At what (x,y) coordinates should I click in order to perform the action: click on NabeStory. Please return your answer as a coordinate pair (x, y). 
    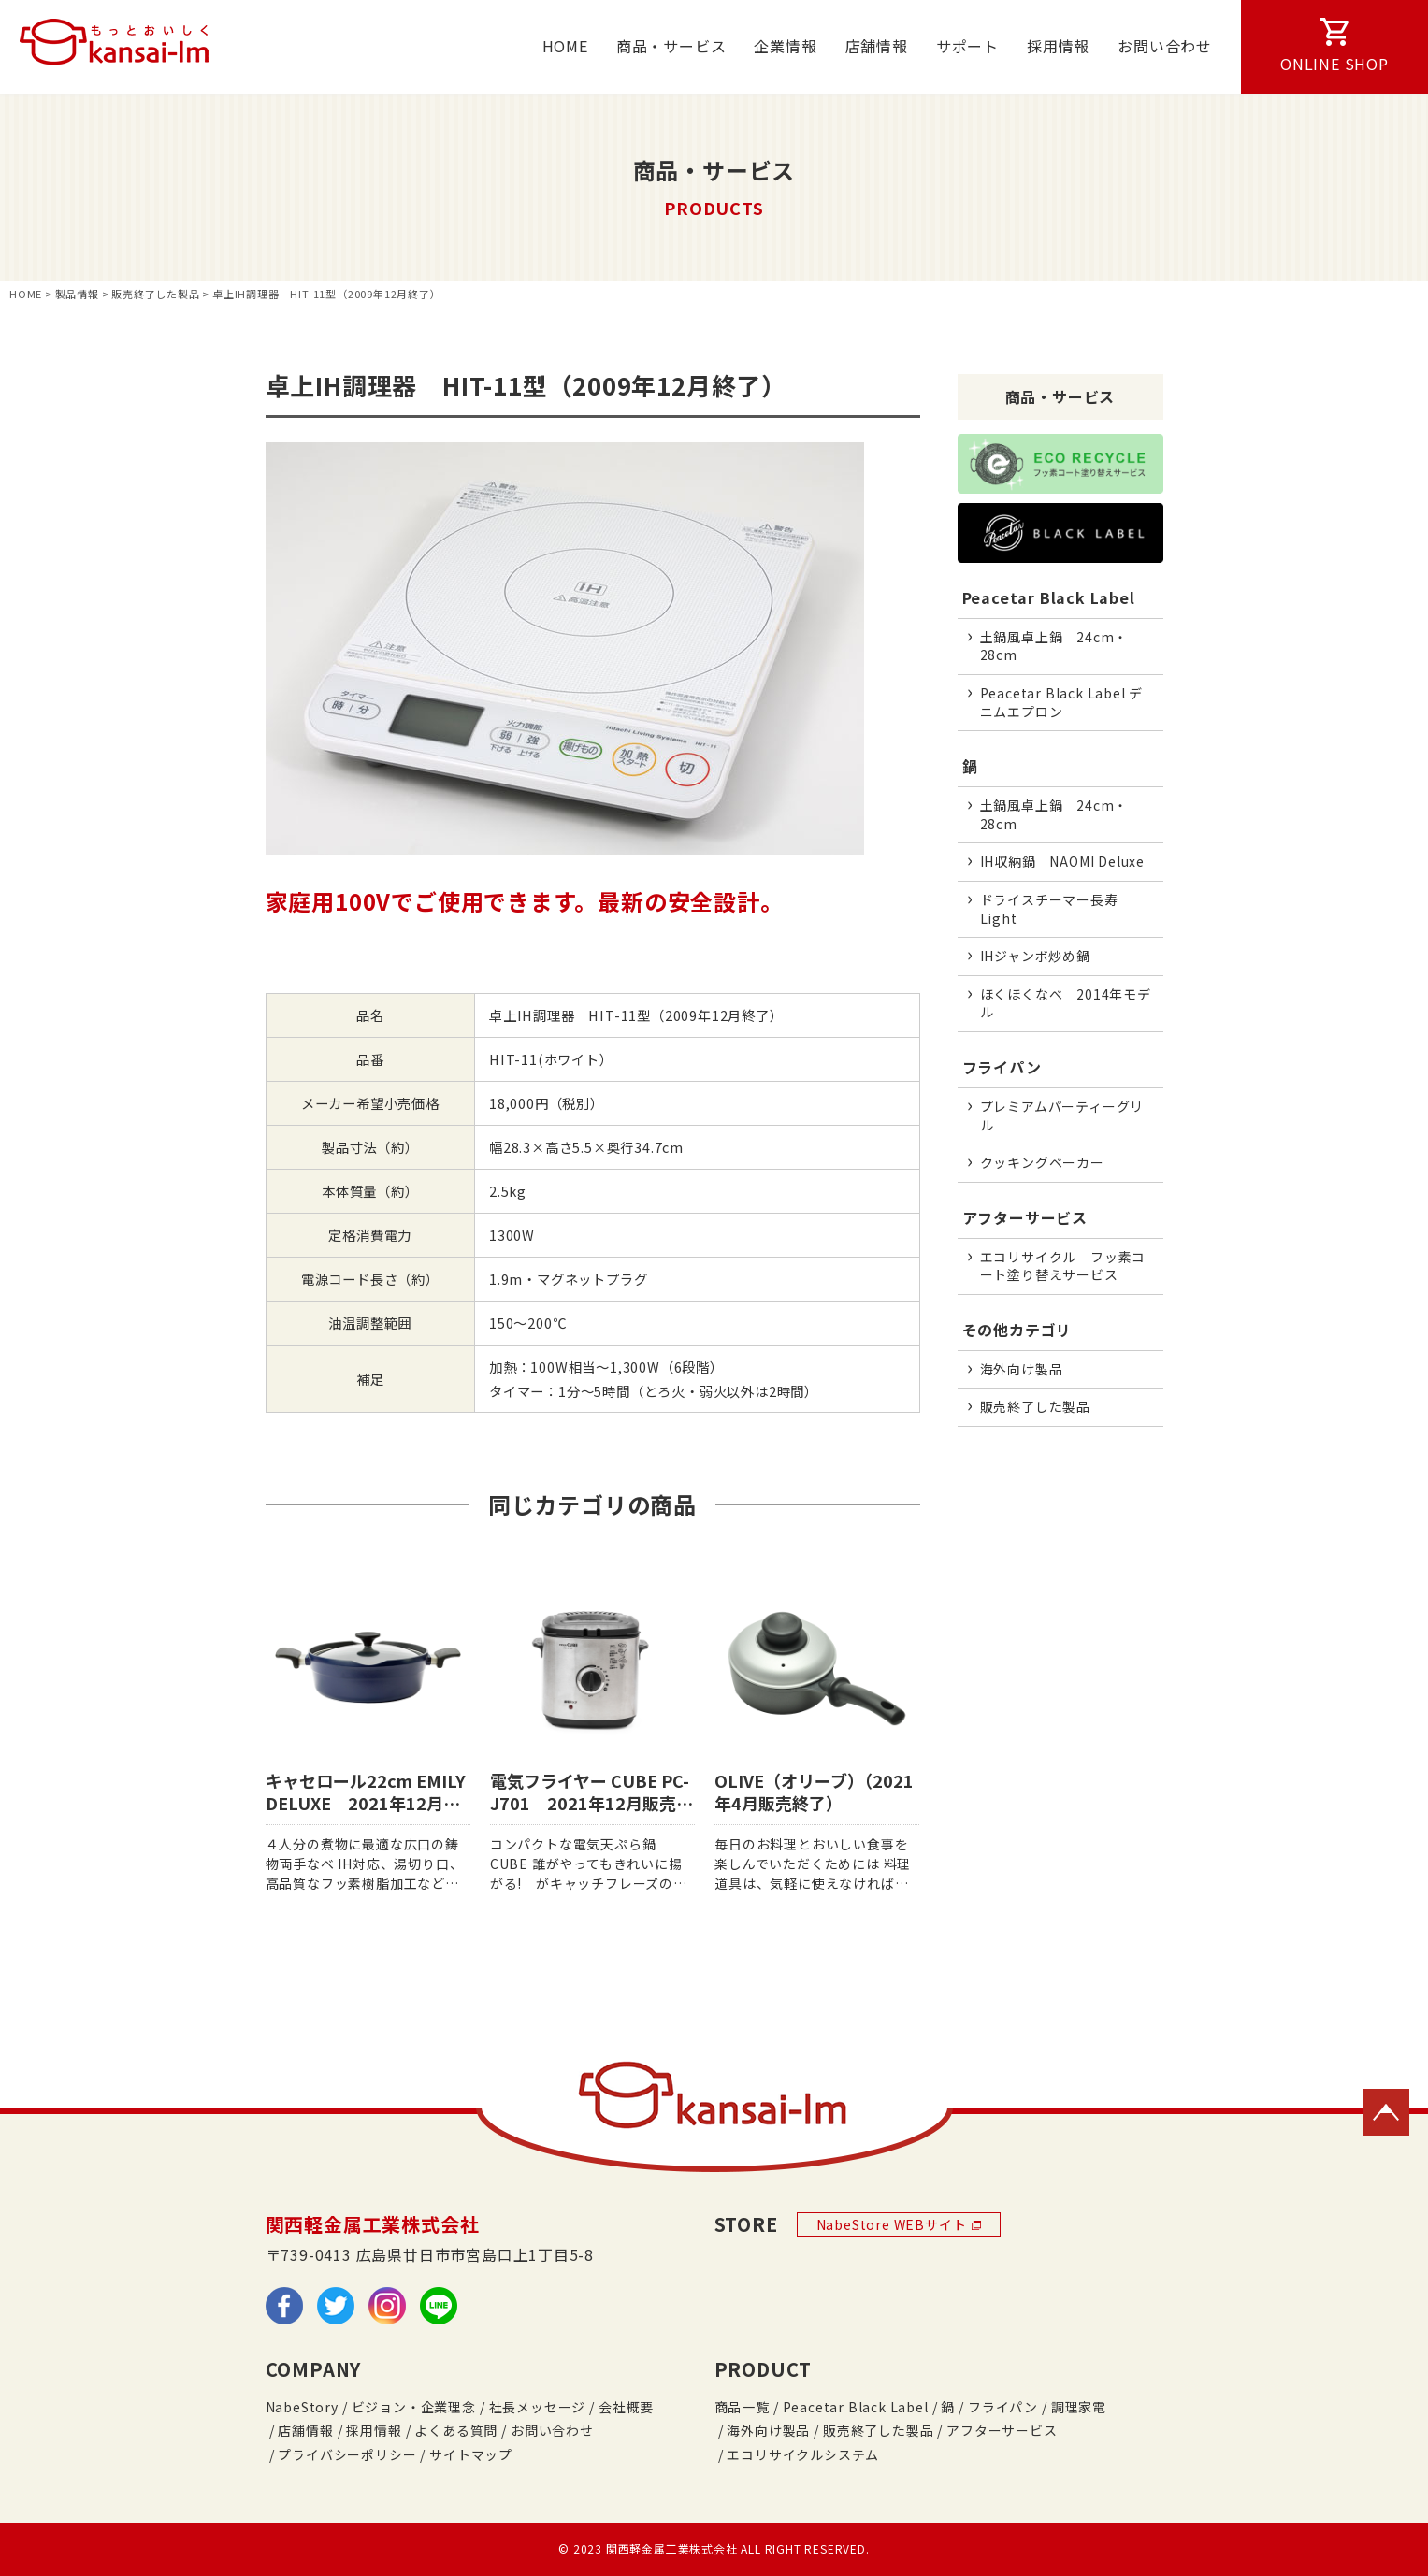
    Looking at the image, I should click on (302, 2406).